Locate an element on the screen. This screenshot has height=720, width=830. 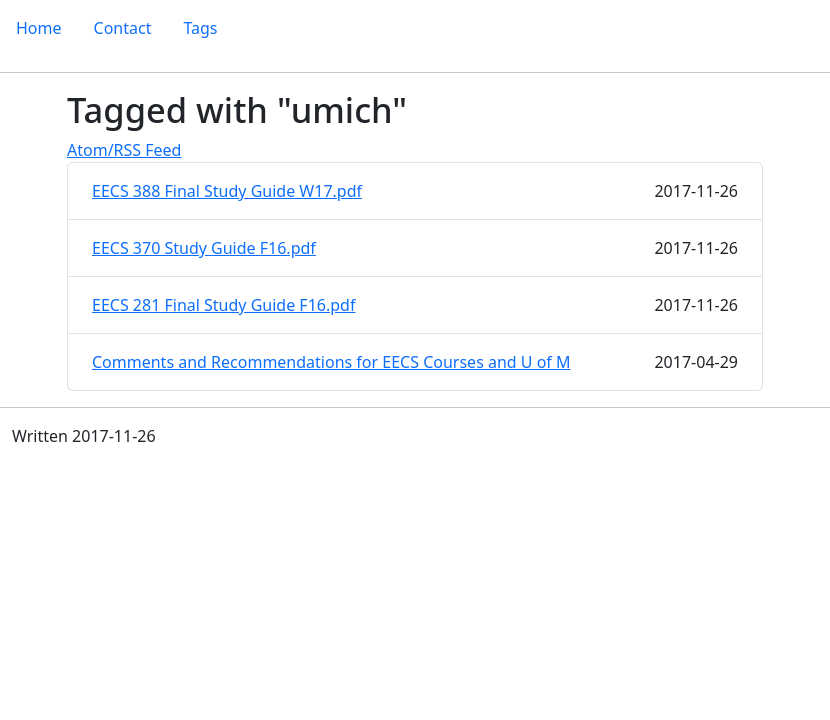
Tags is located at coordinates (200, 28).